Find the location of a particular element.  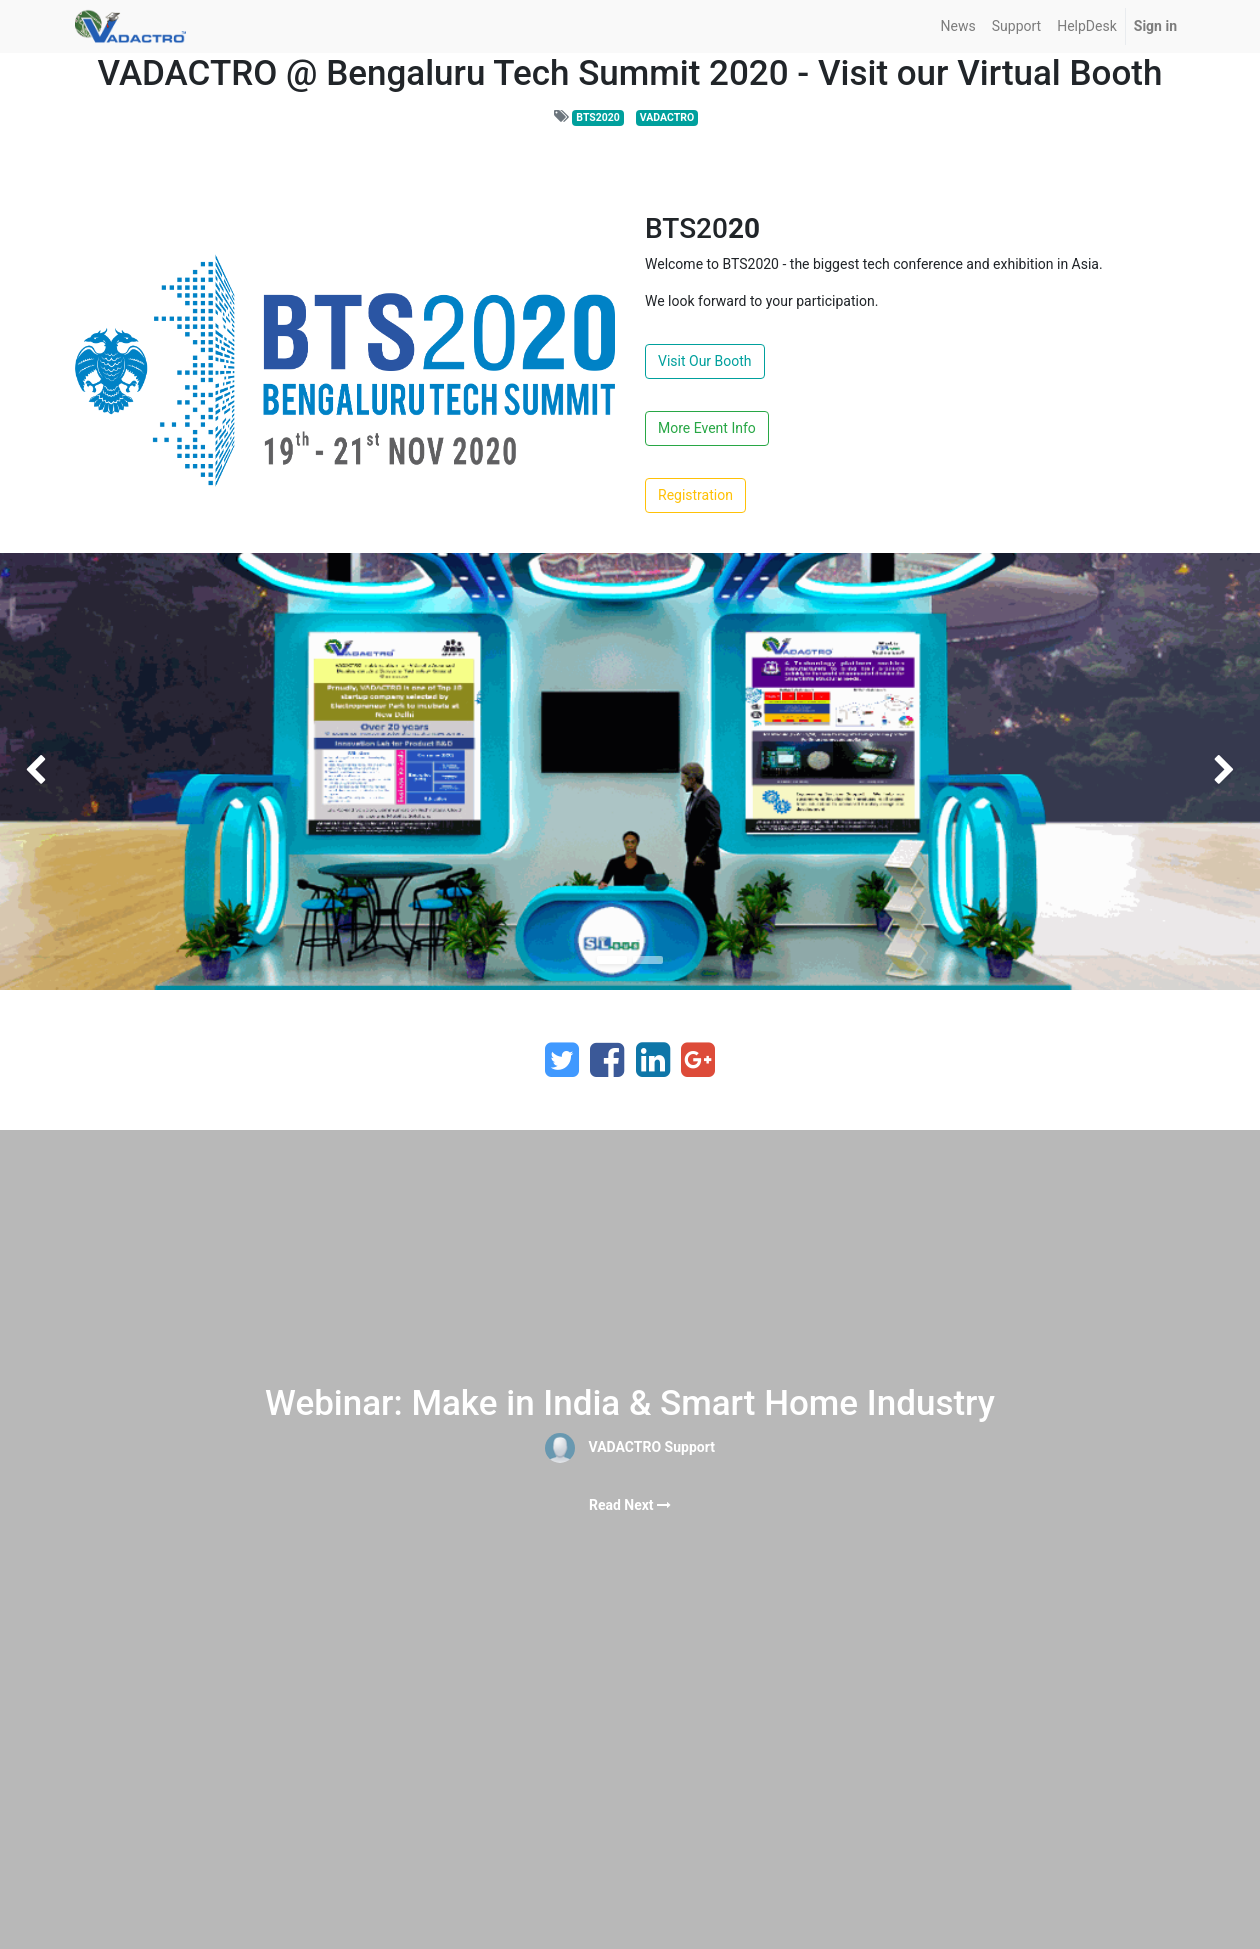

Registration is located at coordinates (695, 495).